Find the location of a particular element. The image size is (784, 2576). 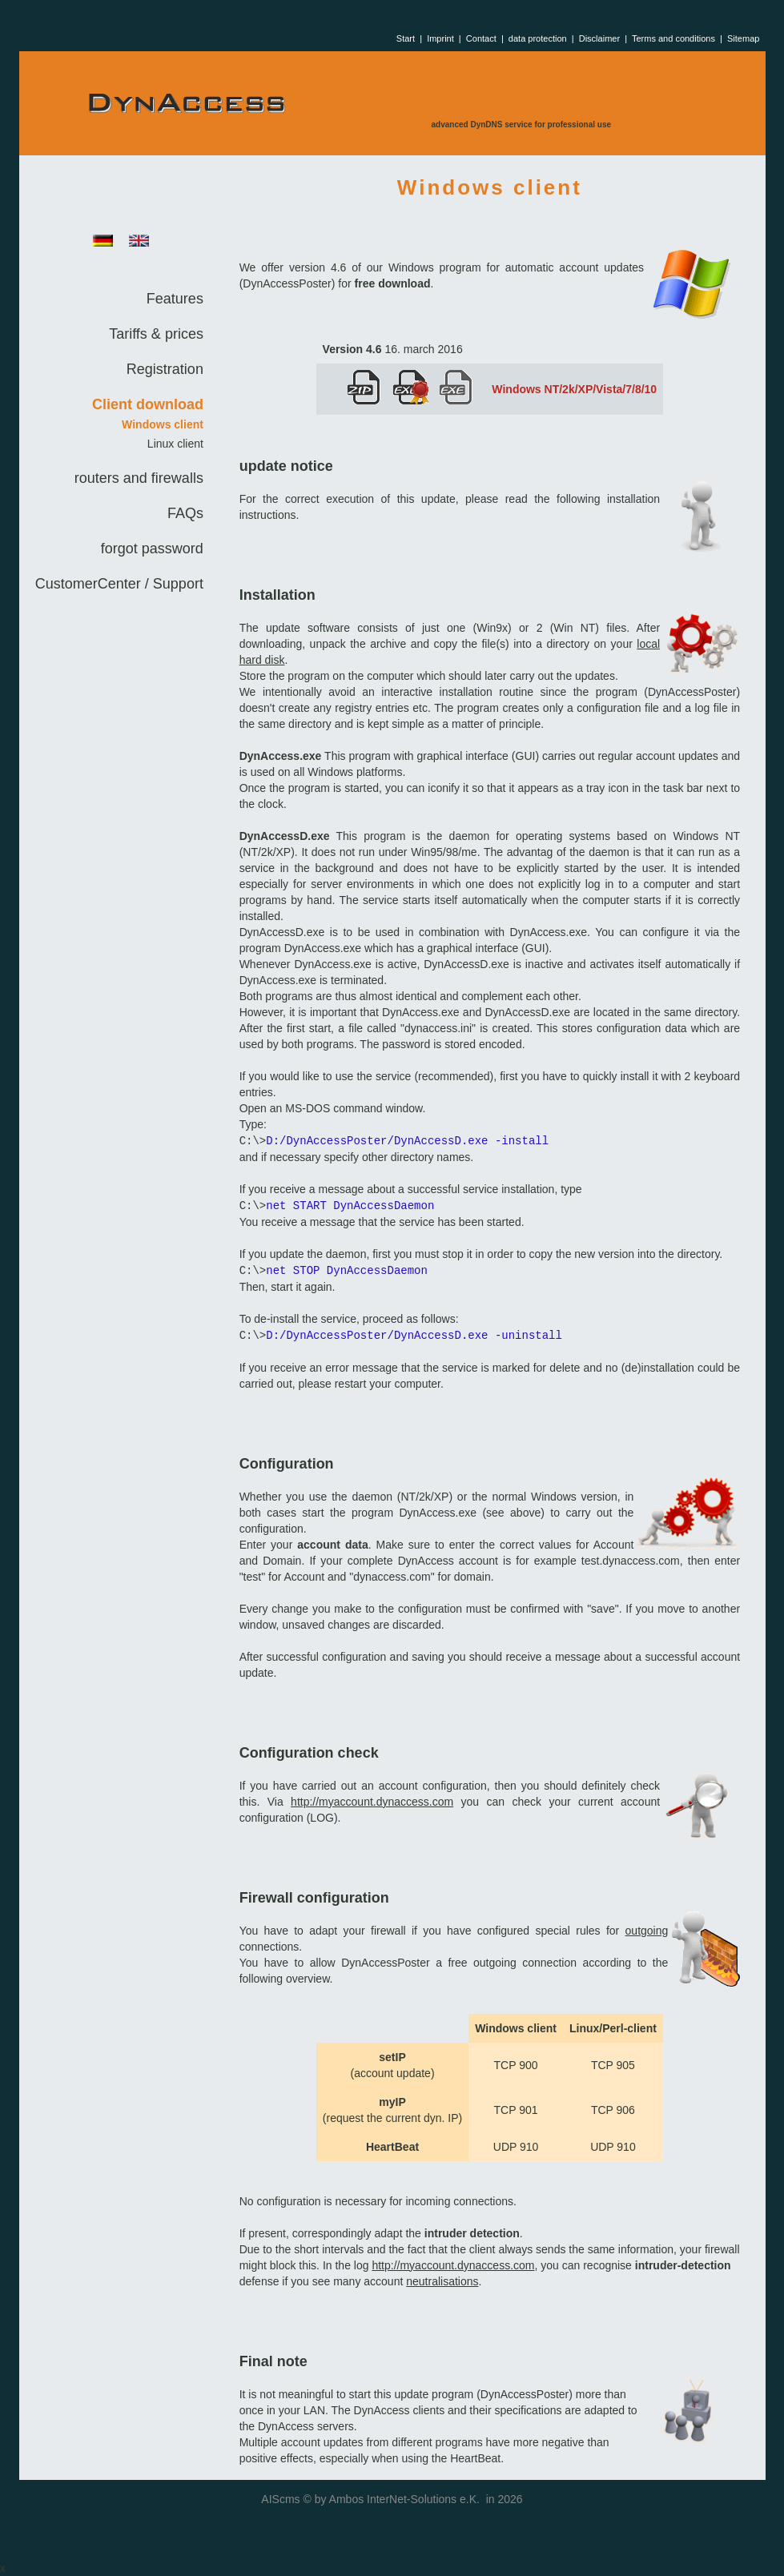

Windows client is located at coordinates (162, 424).